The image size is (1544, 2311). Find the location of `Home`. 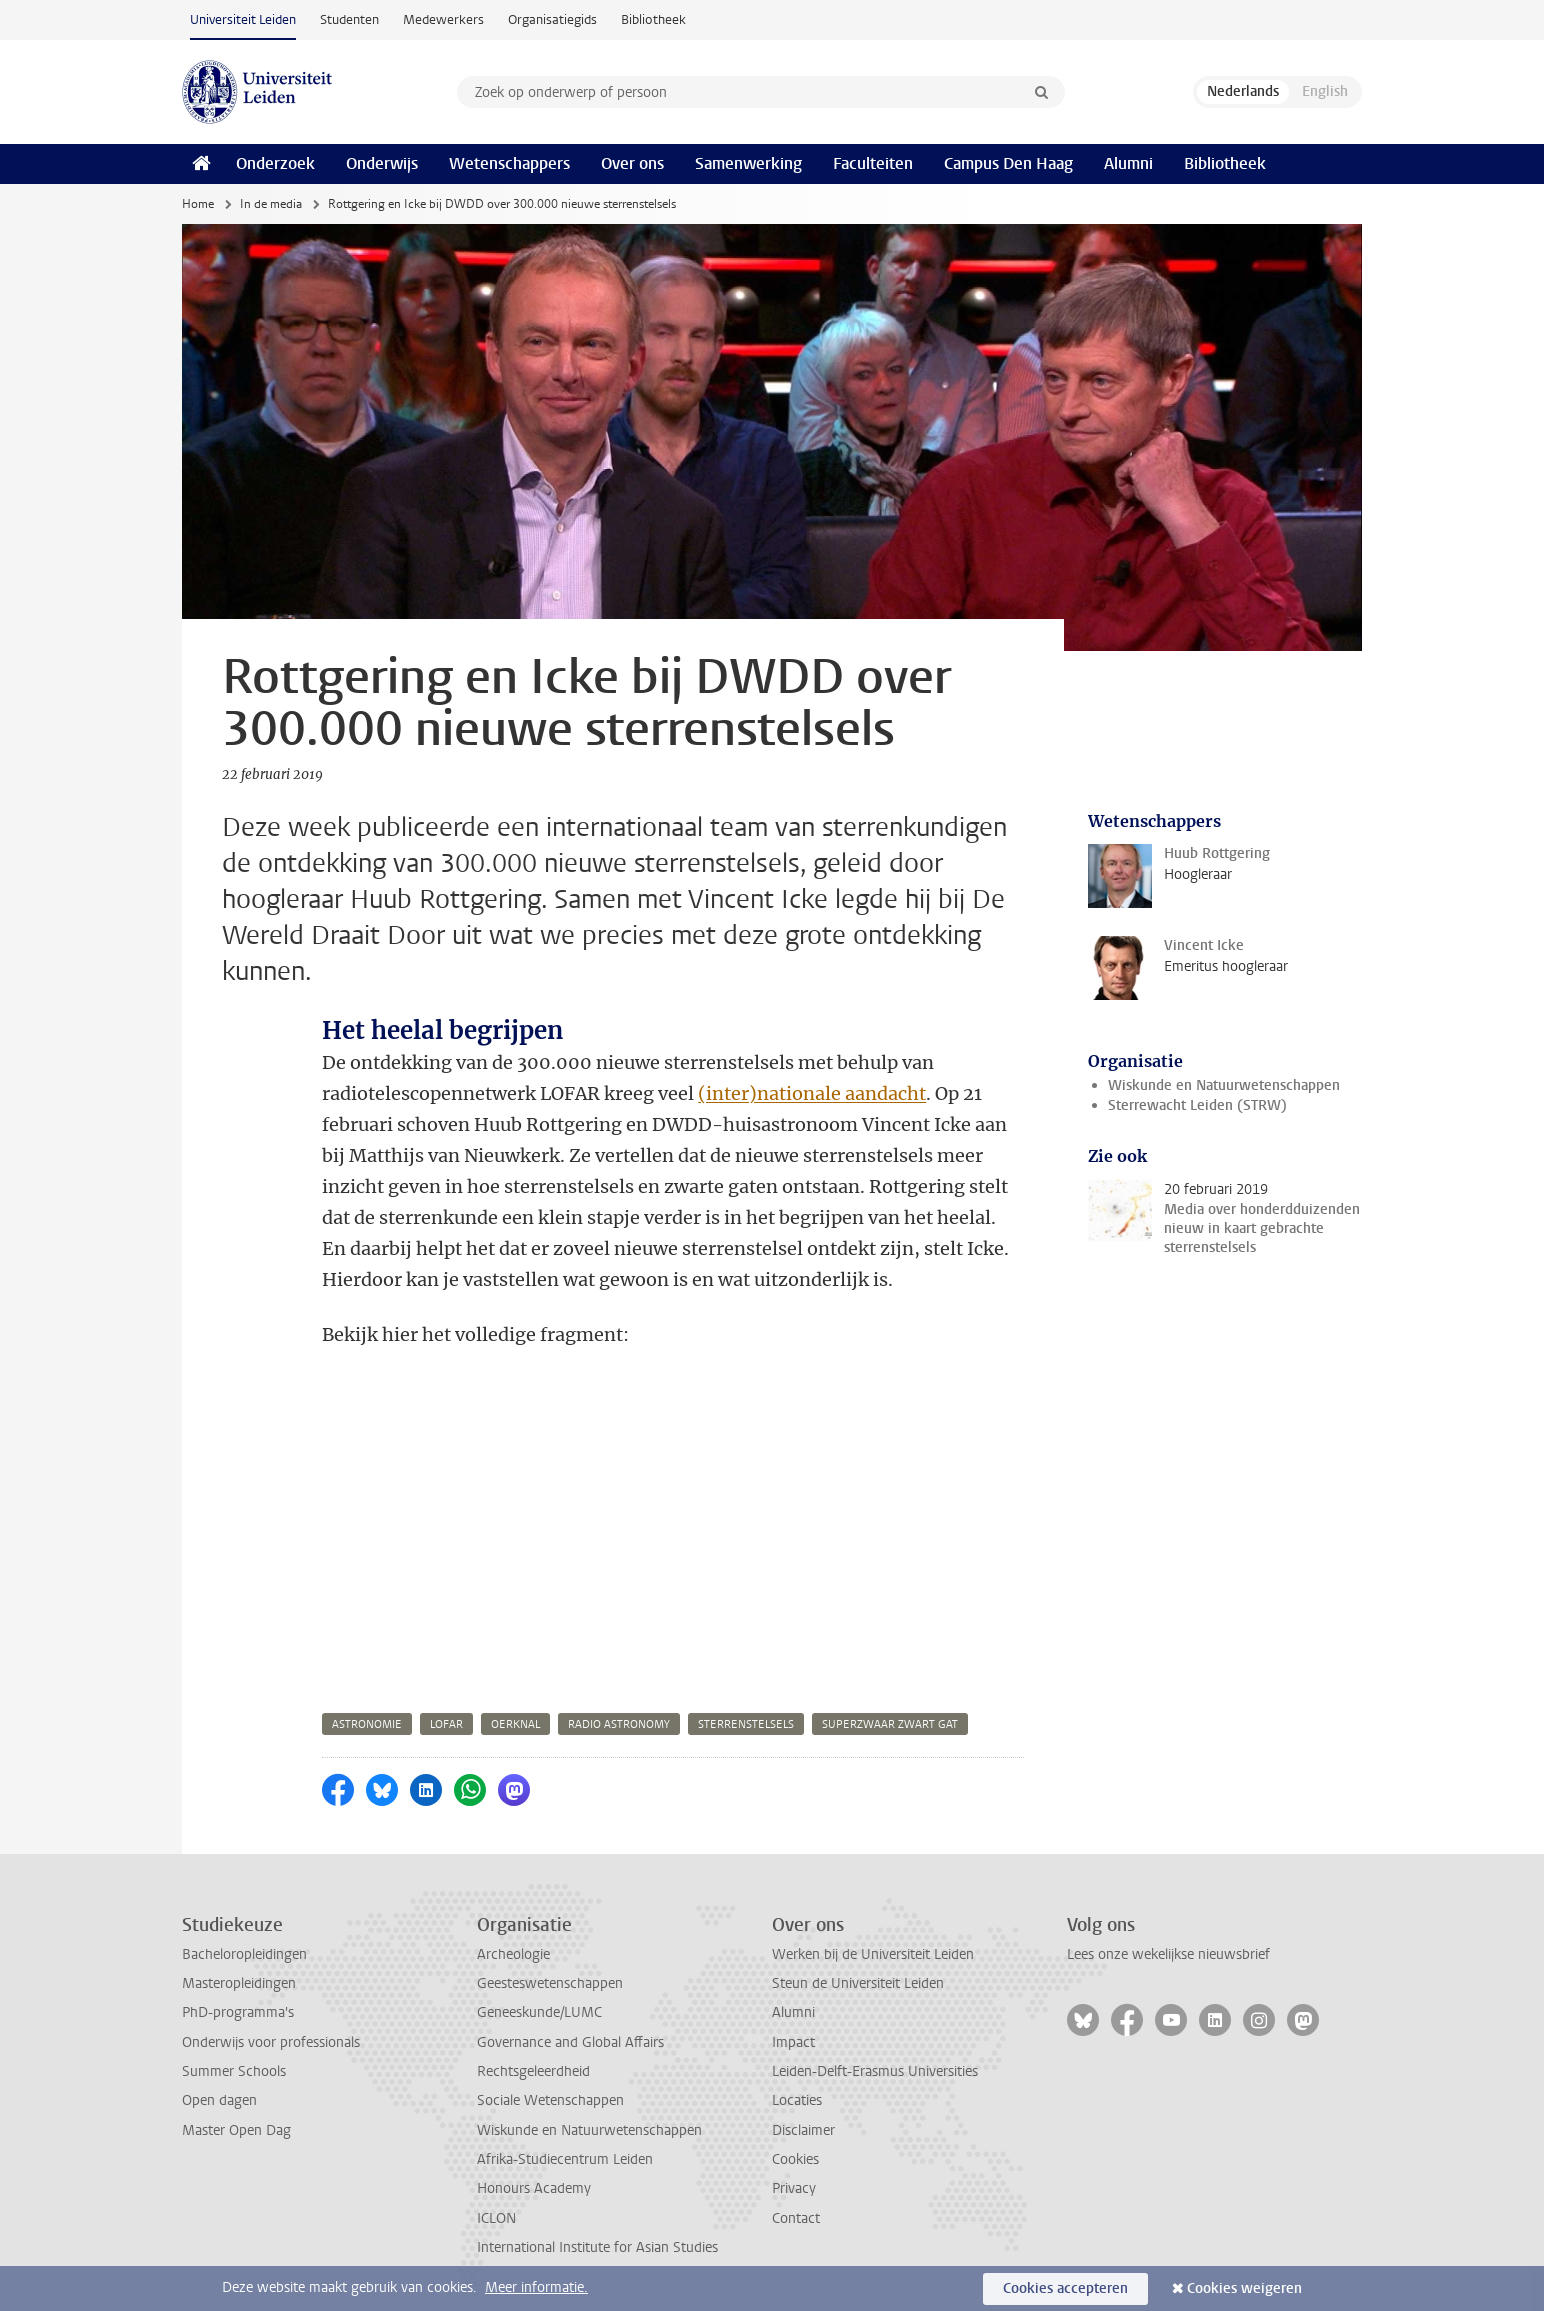

Home is located at coordinates (198, 204).